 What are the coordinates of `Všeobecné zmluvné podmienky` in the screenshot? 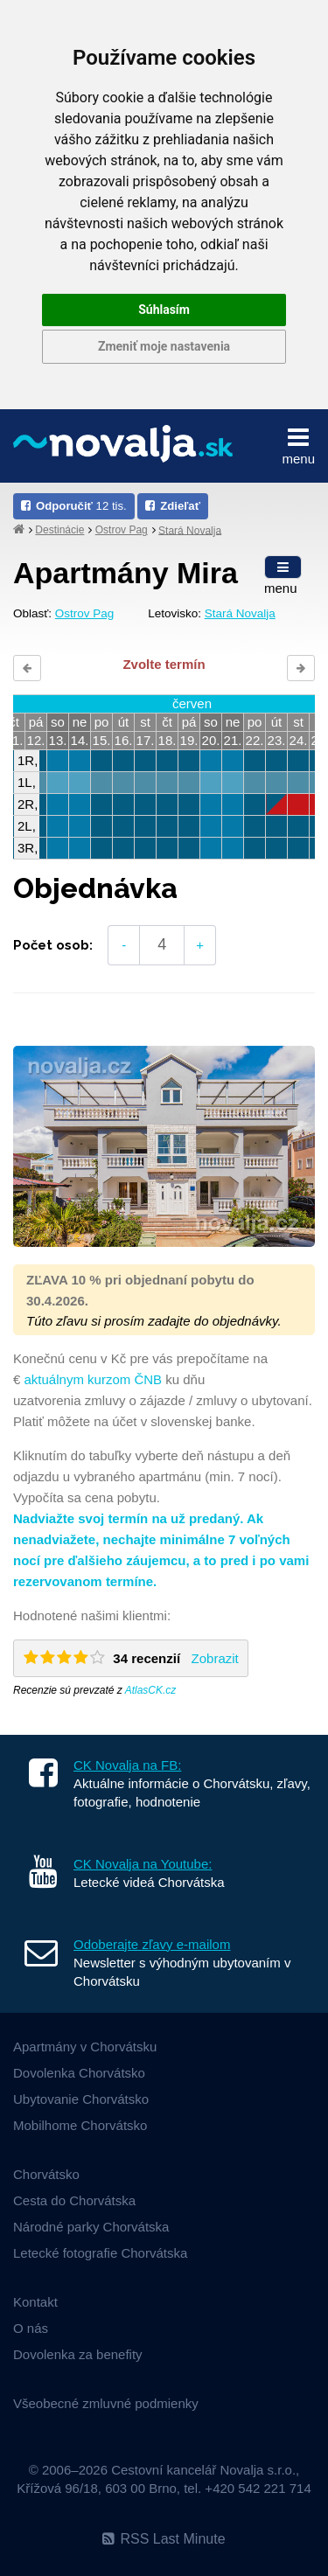 It's located at (106, 2403).